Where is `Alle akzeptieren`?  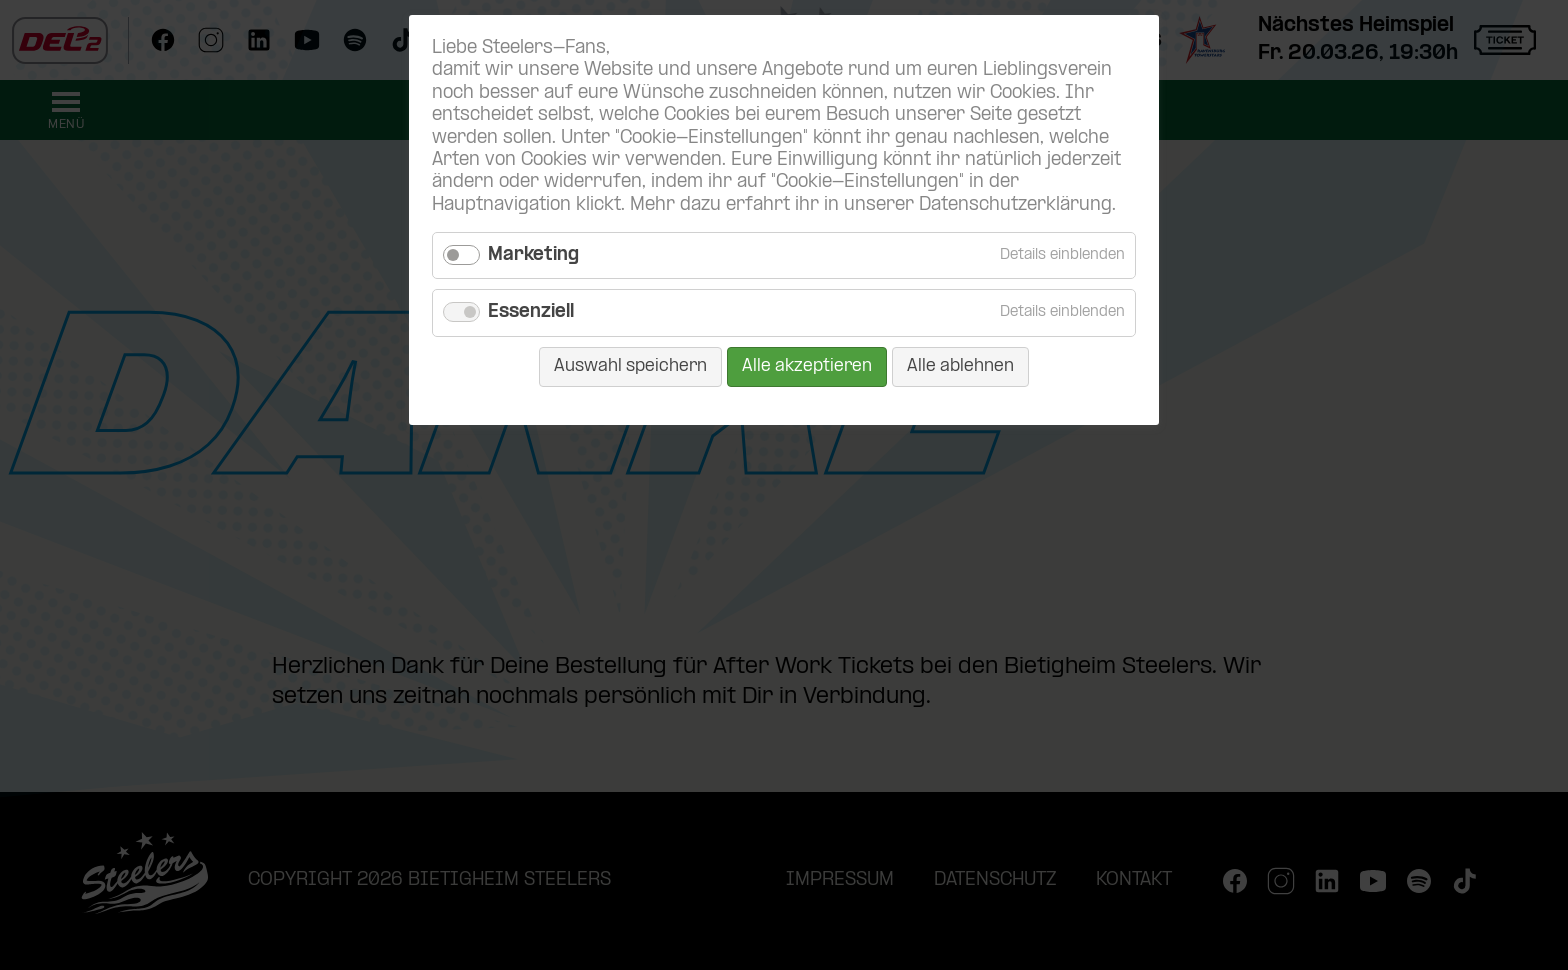 Alle akzeptieren is located at coordinates (807, 366).